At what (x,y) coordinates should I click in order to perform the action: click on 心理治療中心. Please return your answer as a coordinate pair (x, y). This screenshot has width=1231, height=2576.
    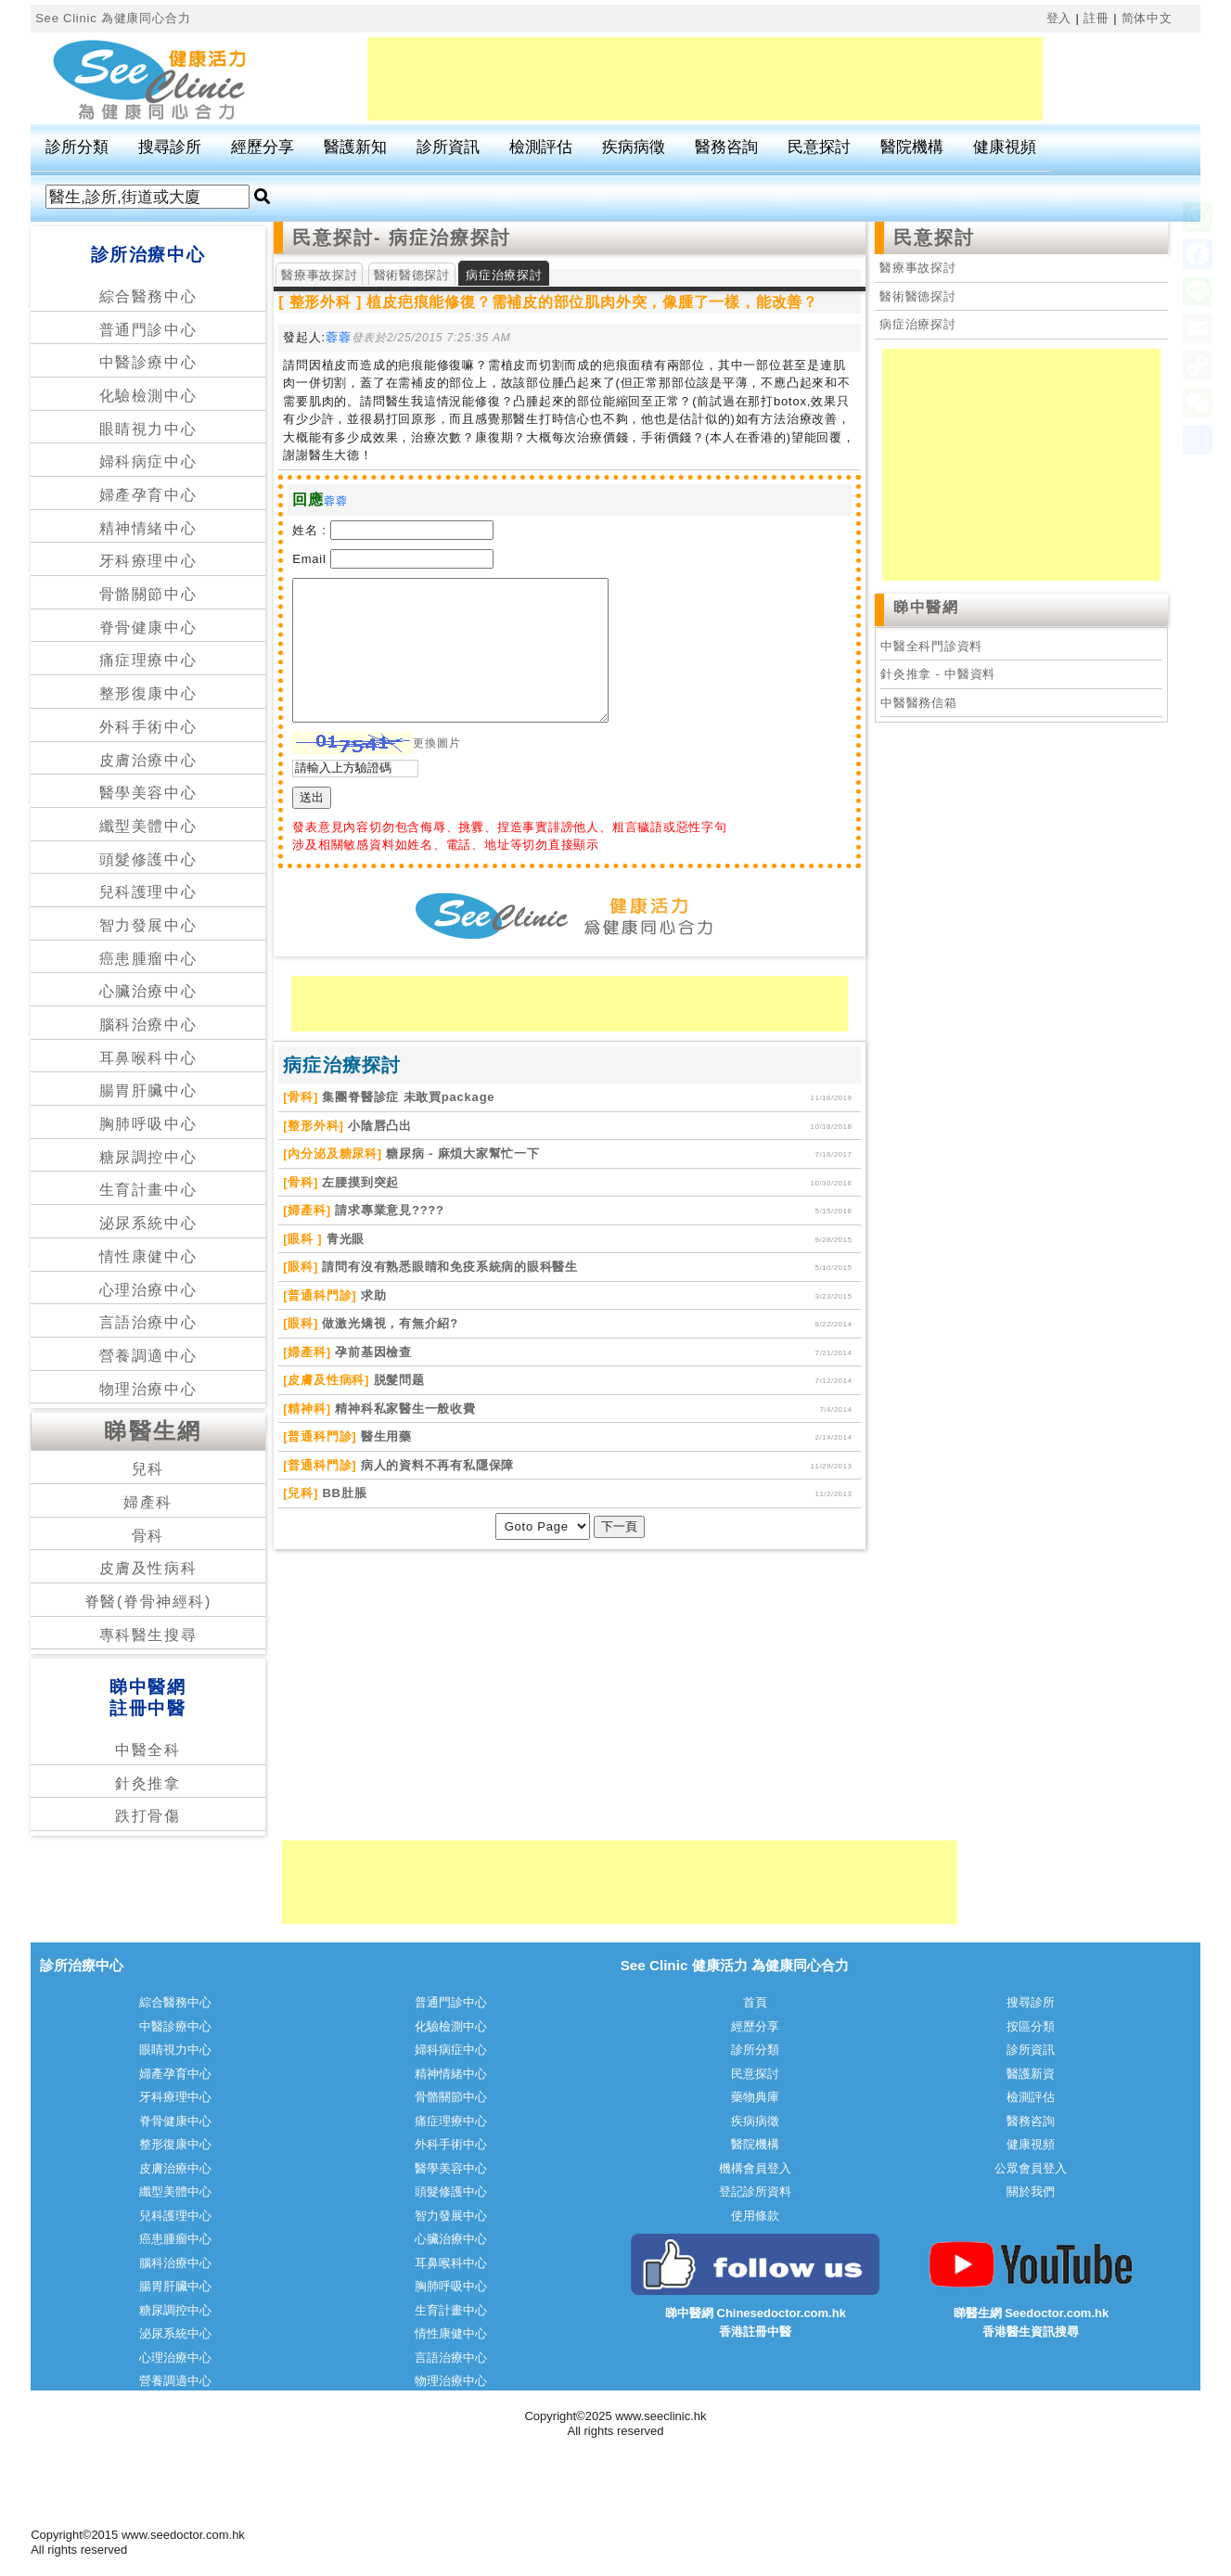
    Looking at the image, I should click on (148, 1290).